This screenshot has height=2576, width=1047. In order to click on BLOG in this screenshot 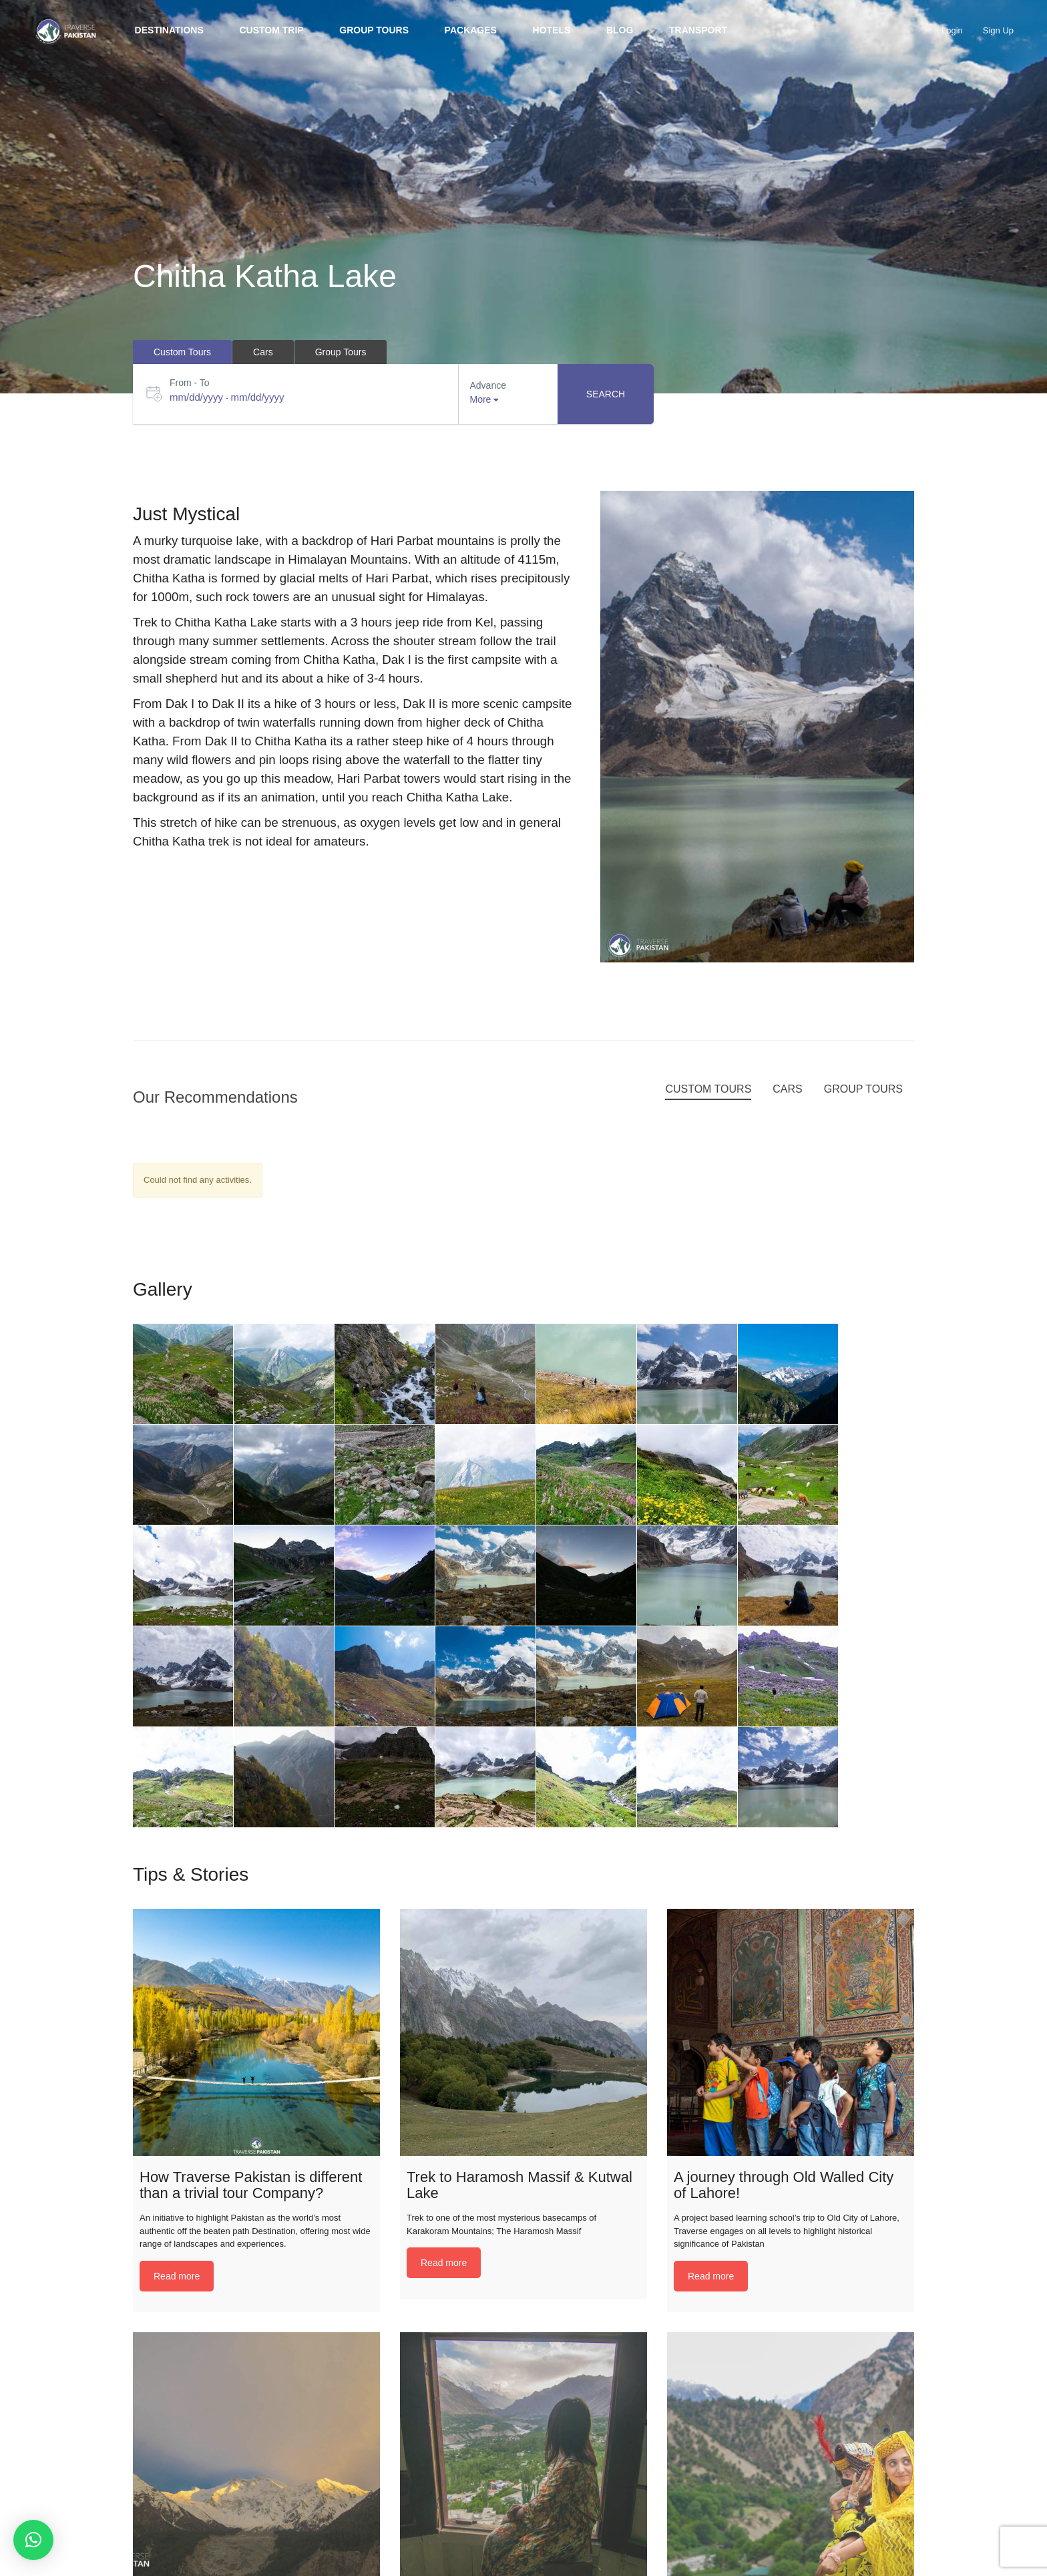, I will do `click(619, 30)`.